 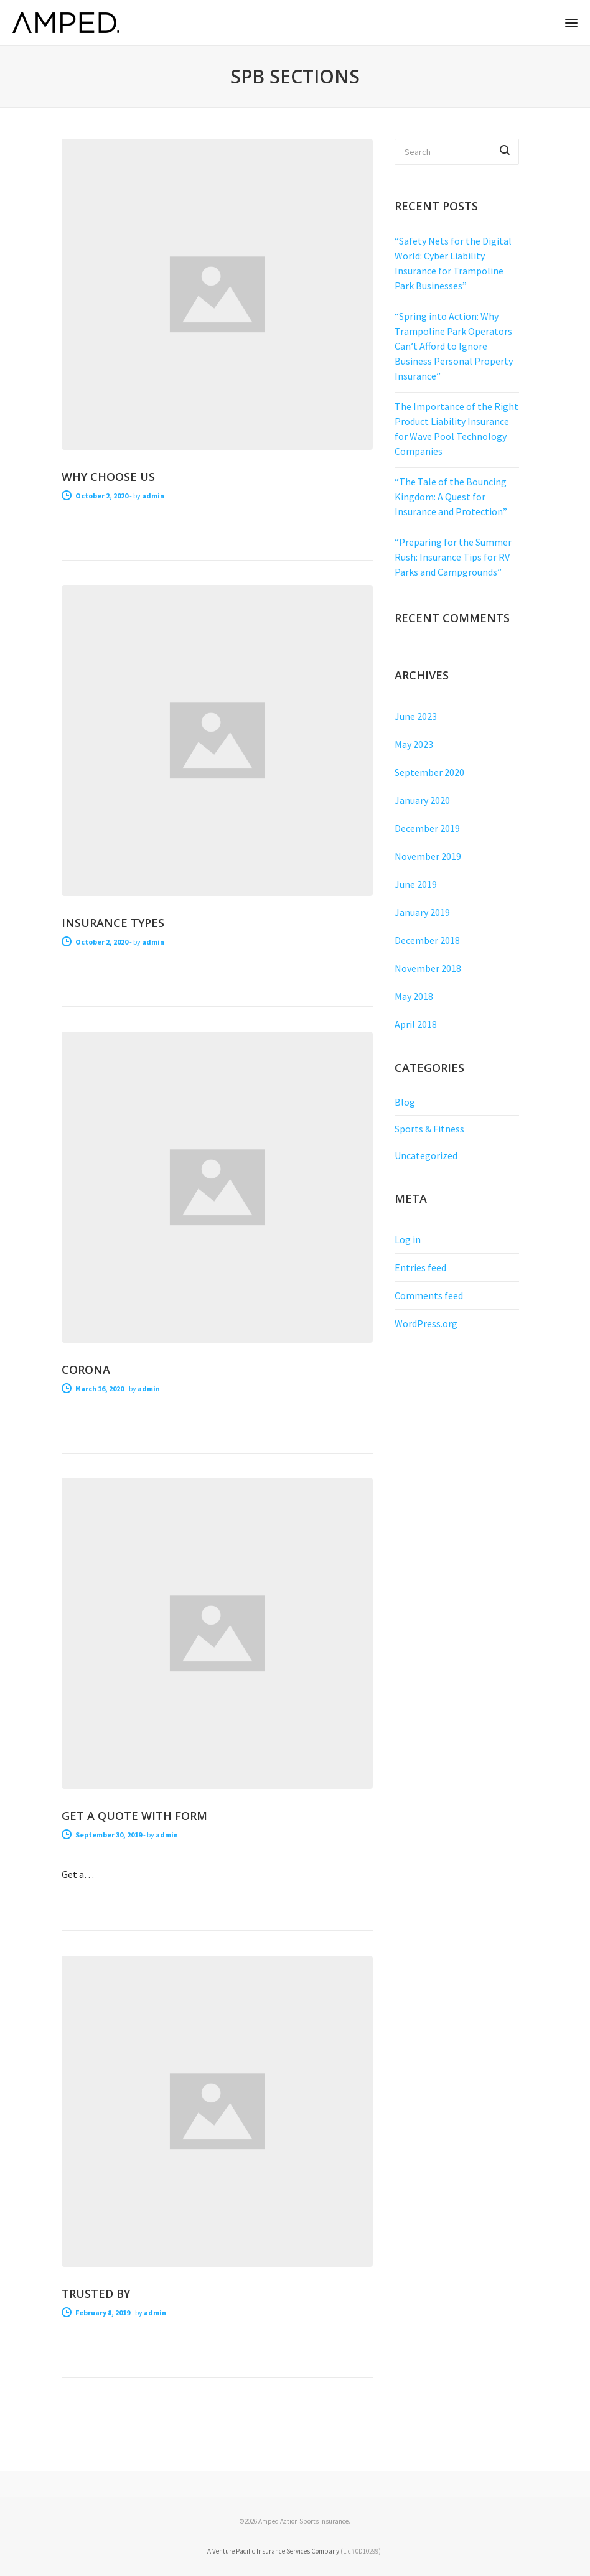 What do you see at coordinates (416, 716) in the screenshot?
I see `June 2023` at bounding box center [416, 716].